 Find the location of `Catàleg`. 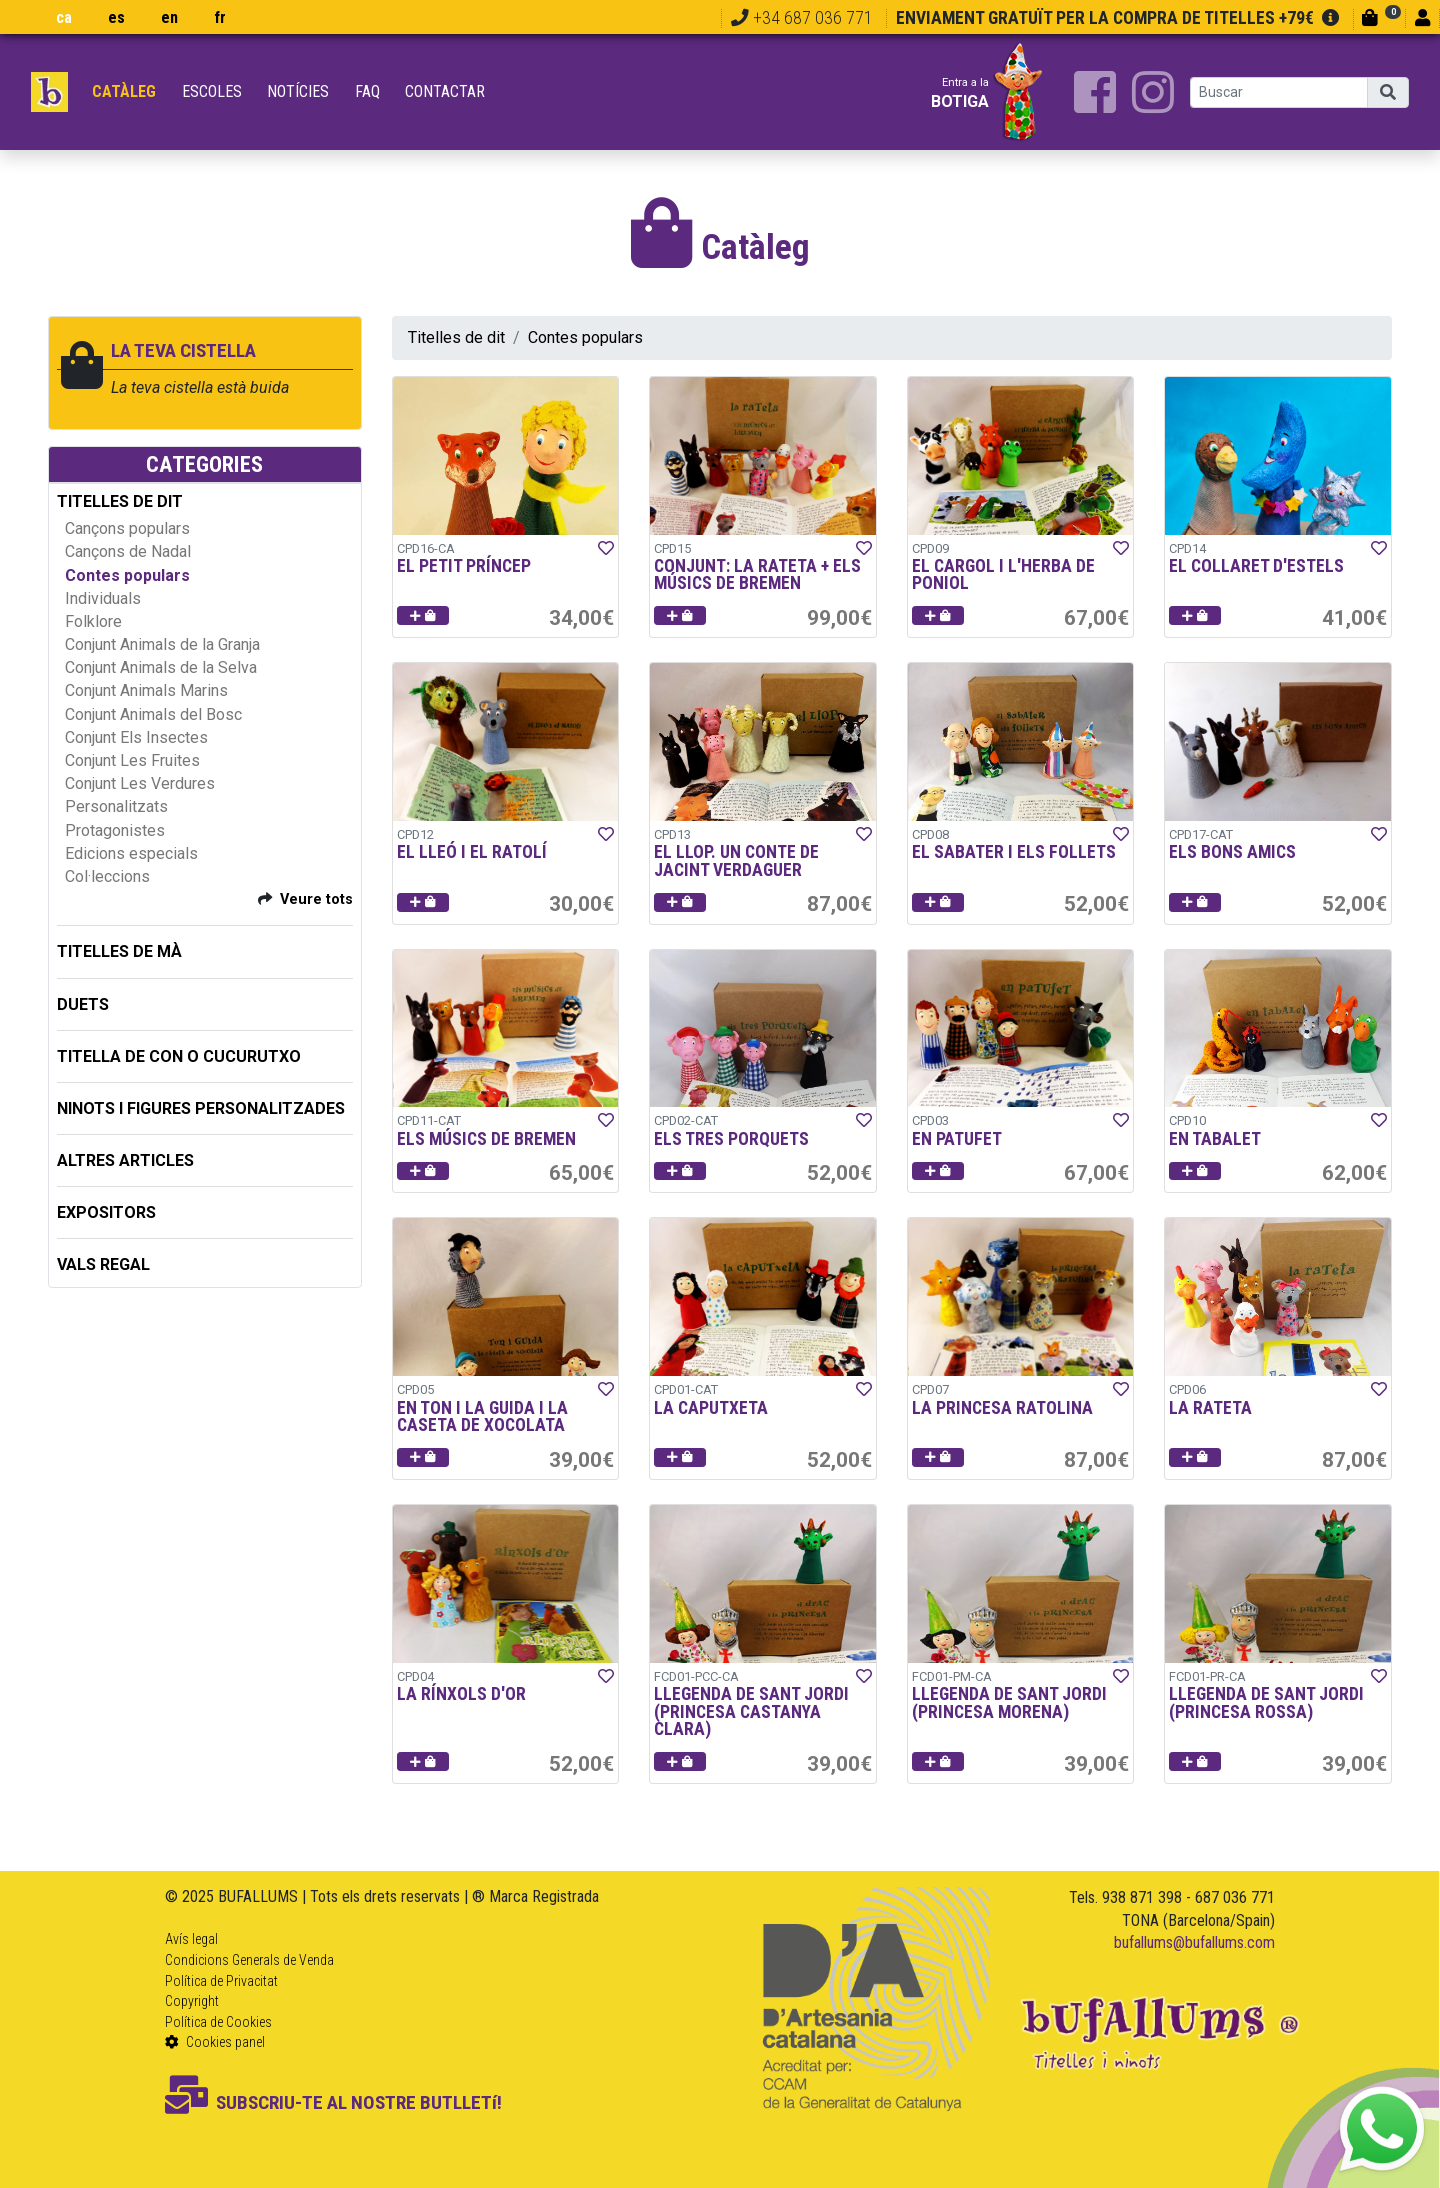

Catàleg is located at coordinates (124, 91).